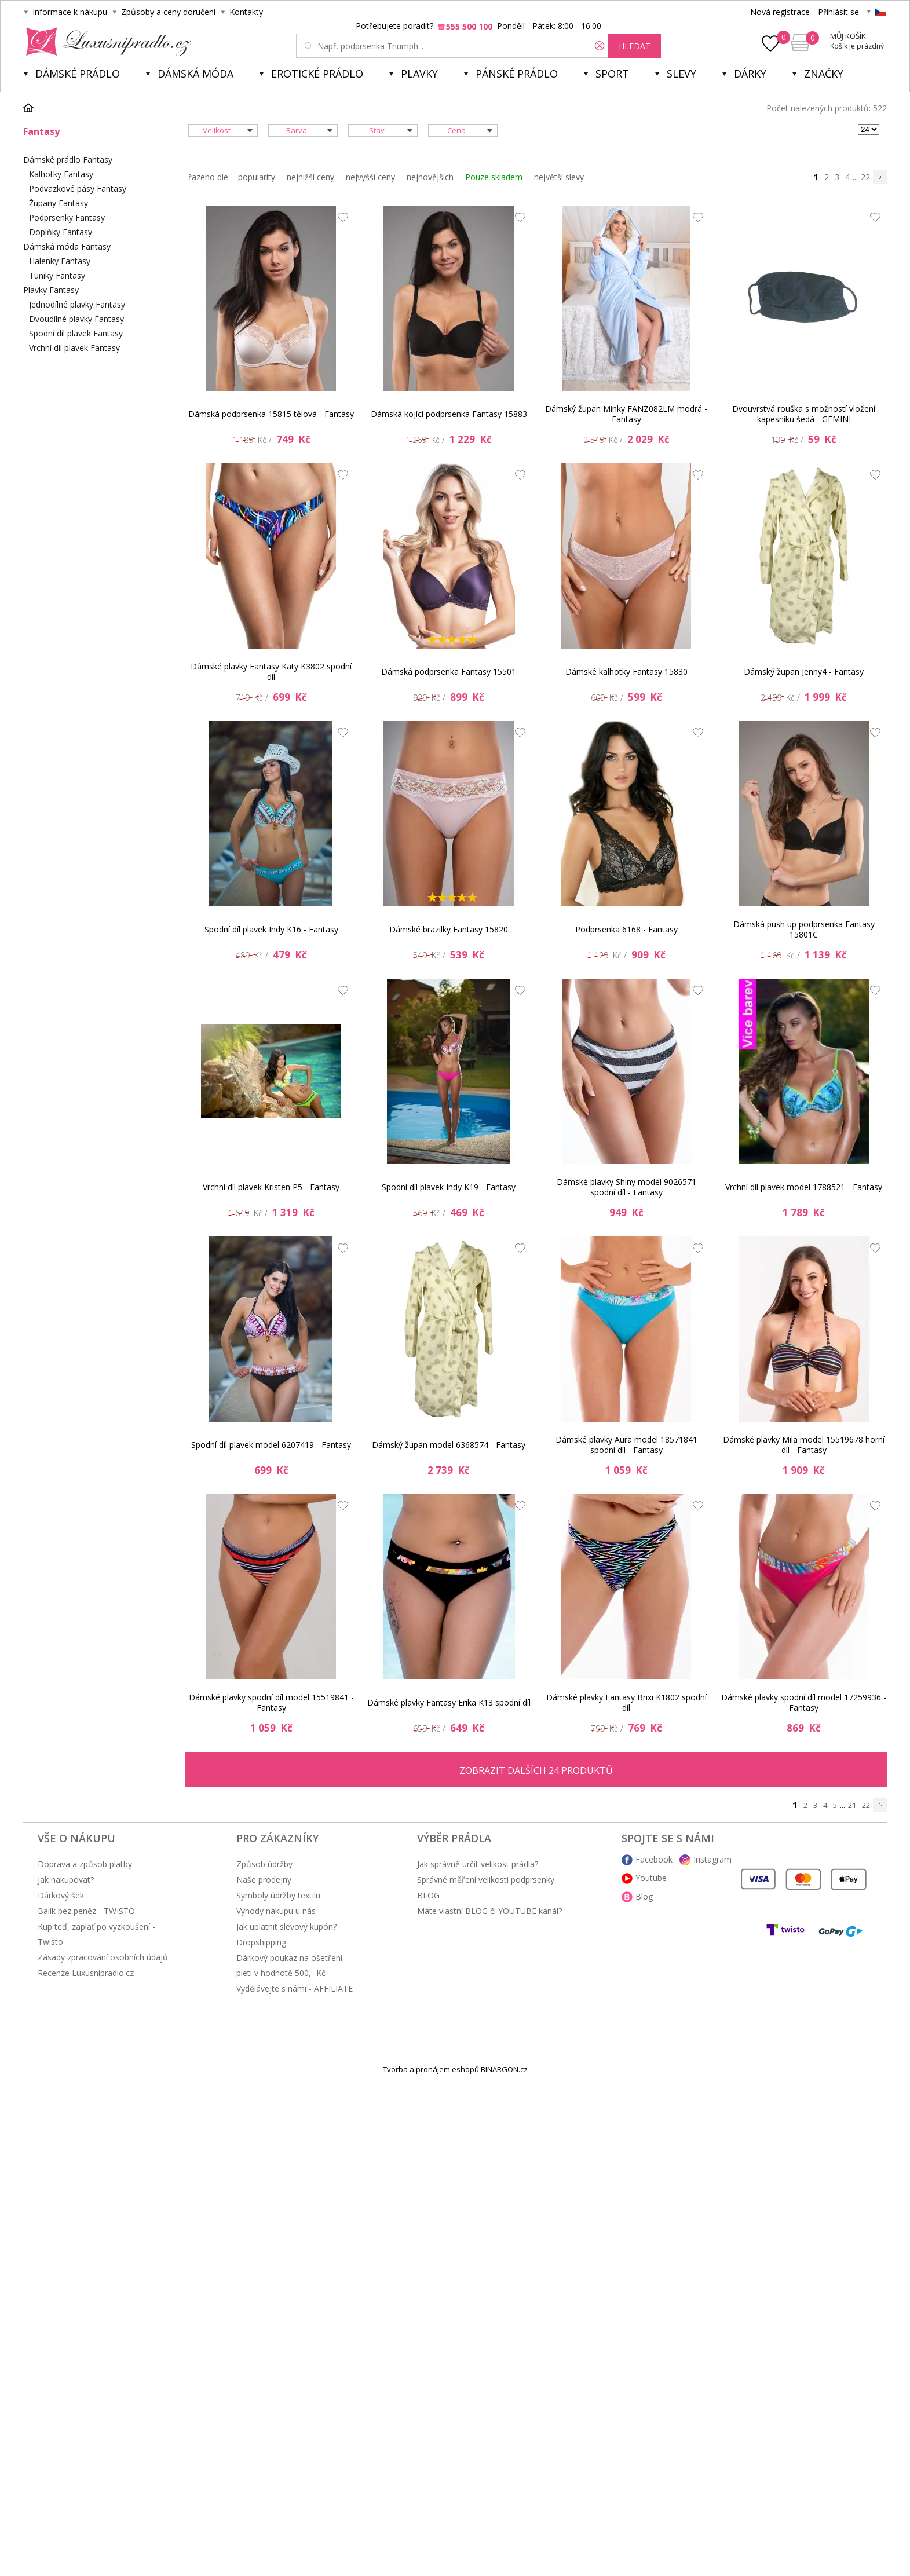 The width and height of the screenshot is (910, 2576). I want to click on Tuniky Fantasy, so click(57, 275).